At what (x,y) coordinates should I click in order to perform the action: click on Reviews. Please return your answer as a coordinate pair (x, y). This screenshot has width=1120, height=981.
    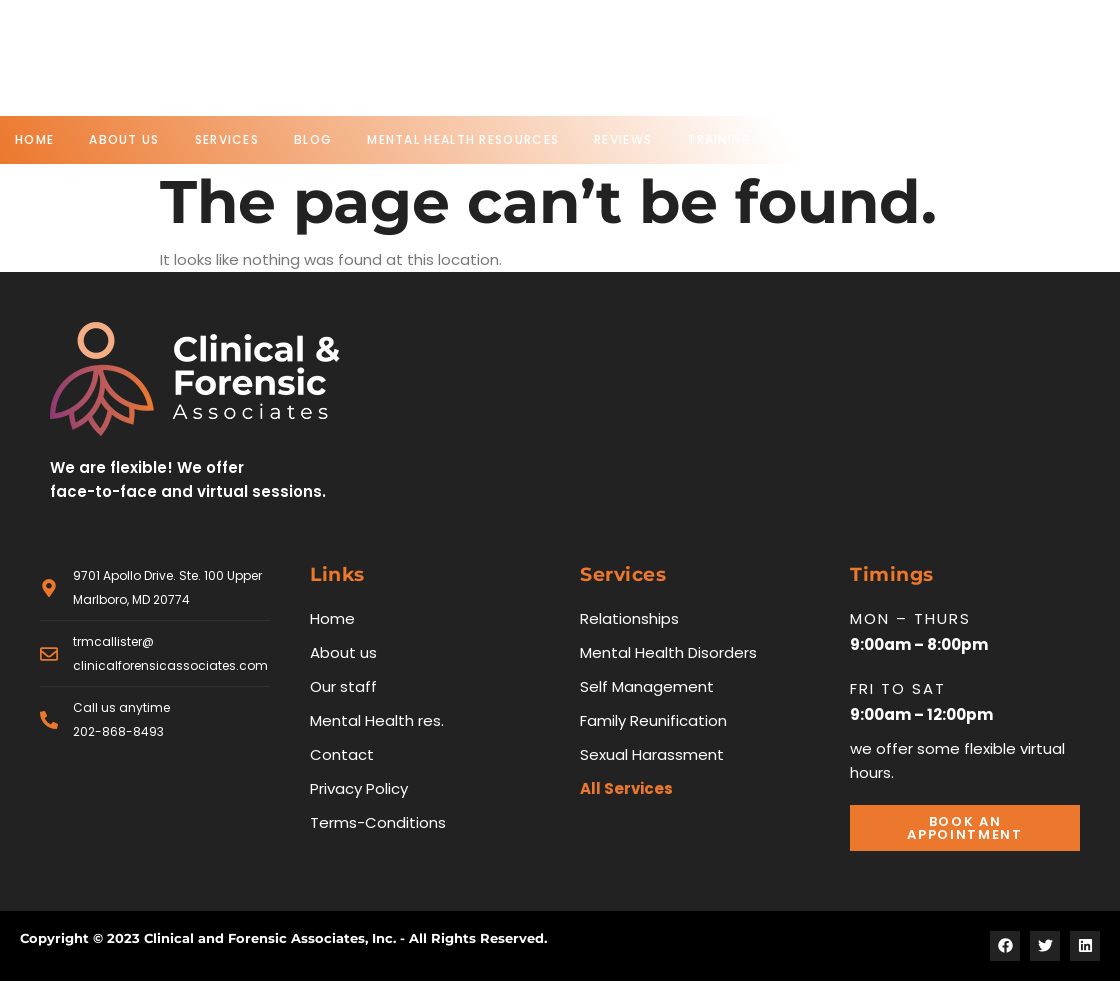
    Looking at the image, I should click on (623, 139).